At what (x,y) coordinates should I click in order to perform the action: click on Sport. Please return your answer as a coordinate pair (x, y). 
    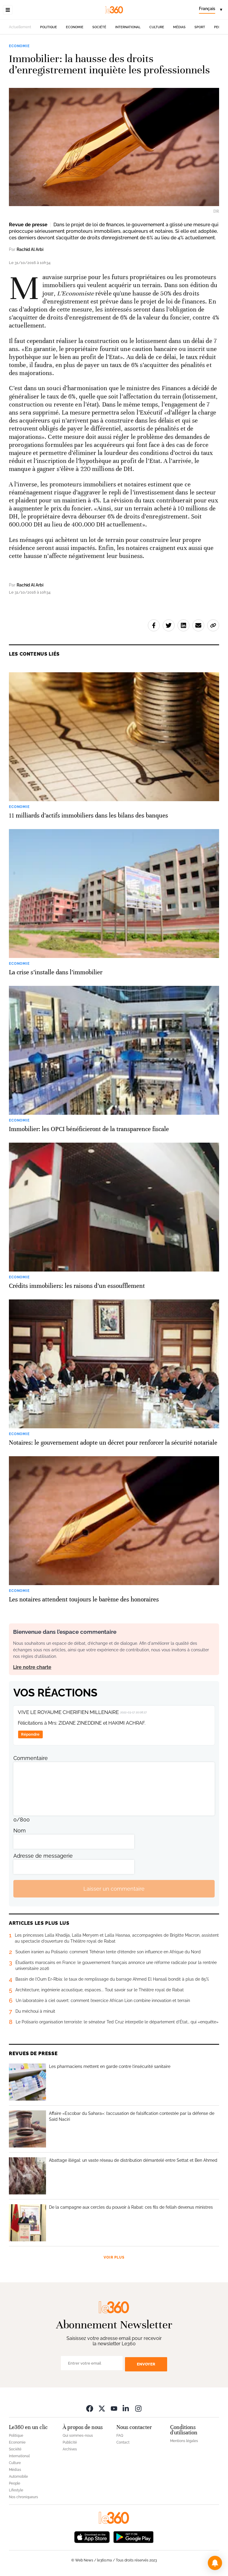
    Looking at the image, I should click on (199, 27).